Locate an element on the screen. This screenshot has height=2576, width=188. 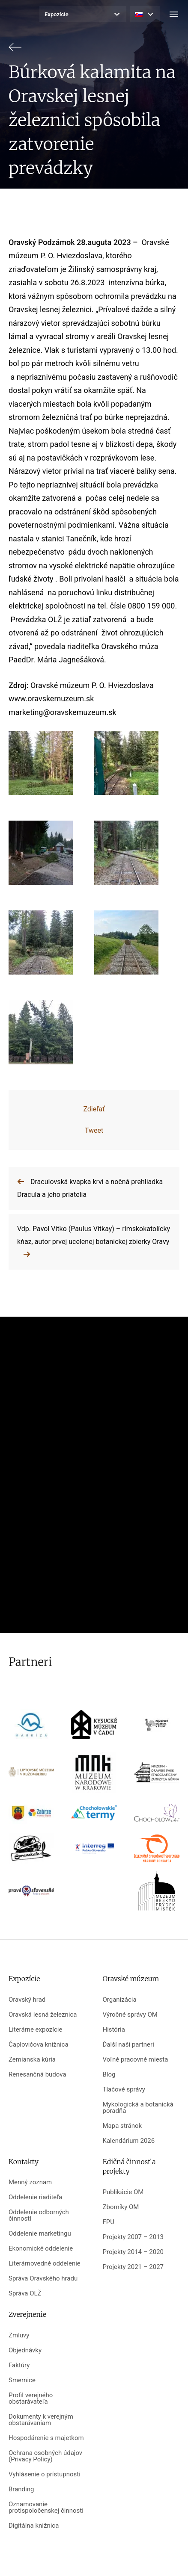
Zemianska kúria is located at coordinates (32, 2059).